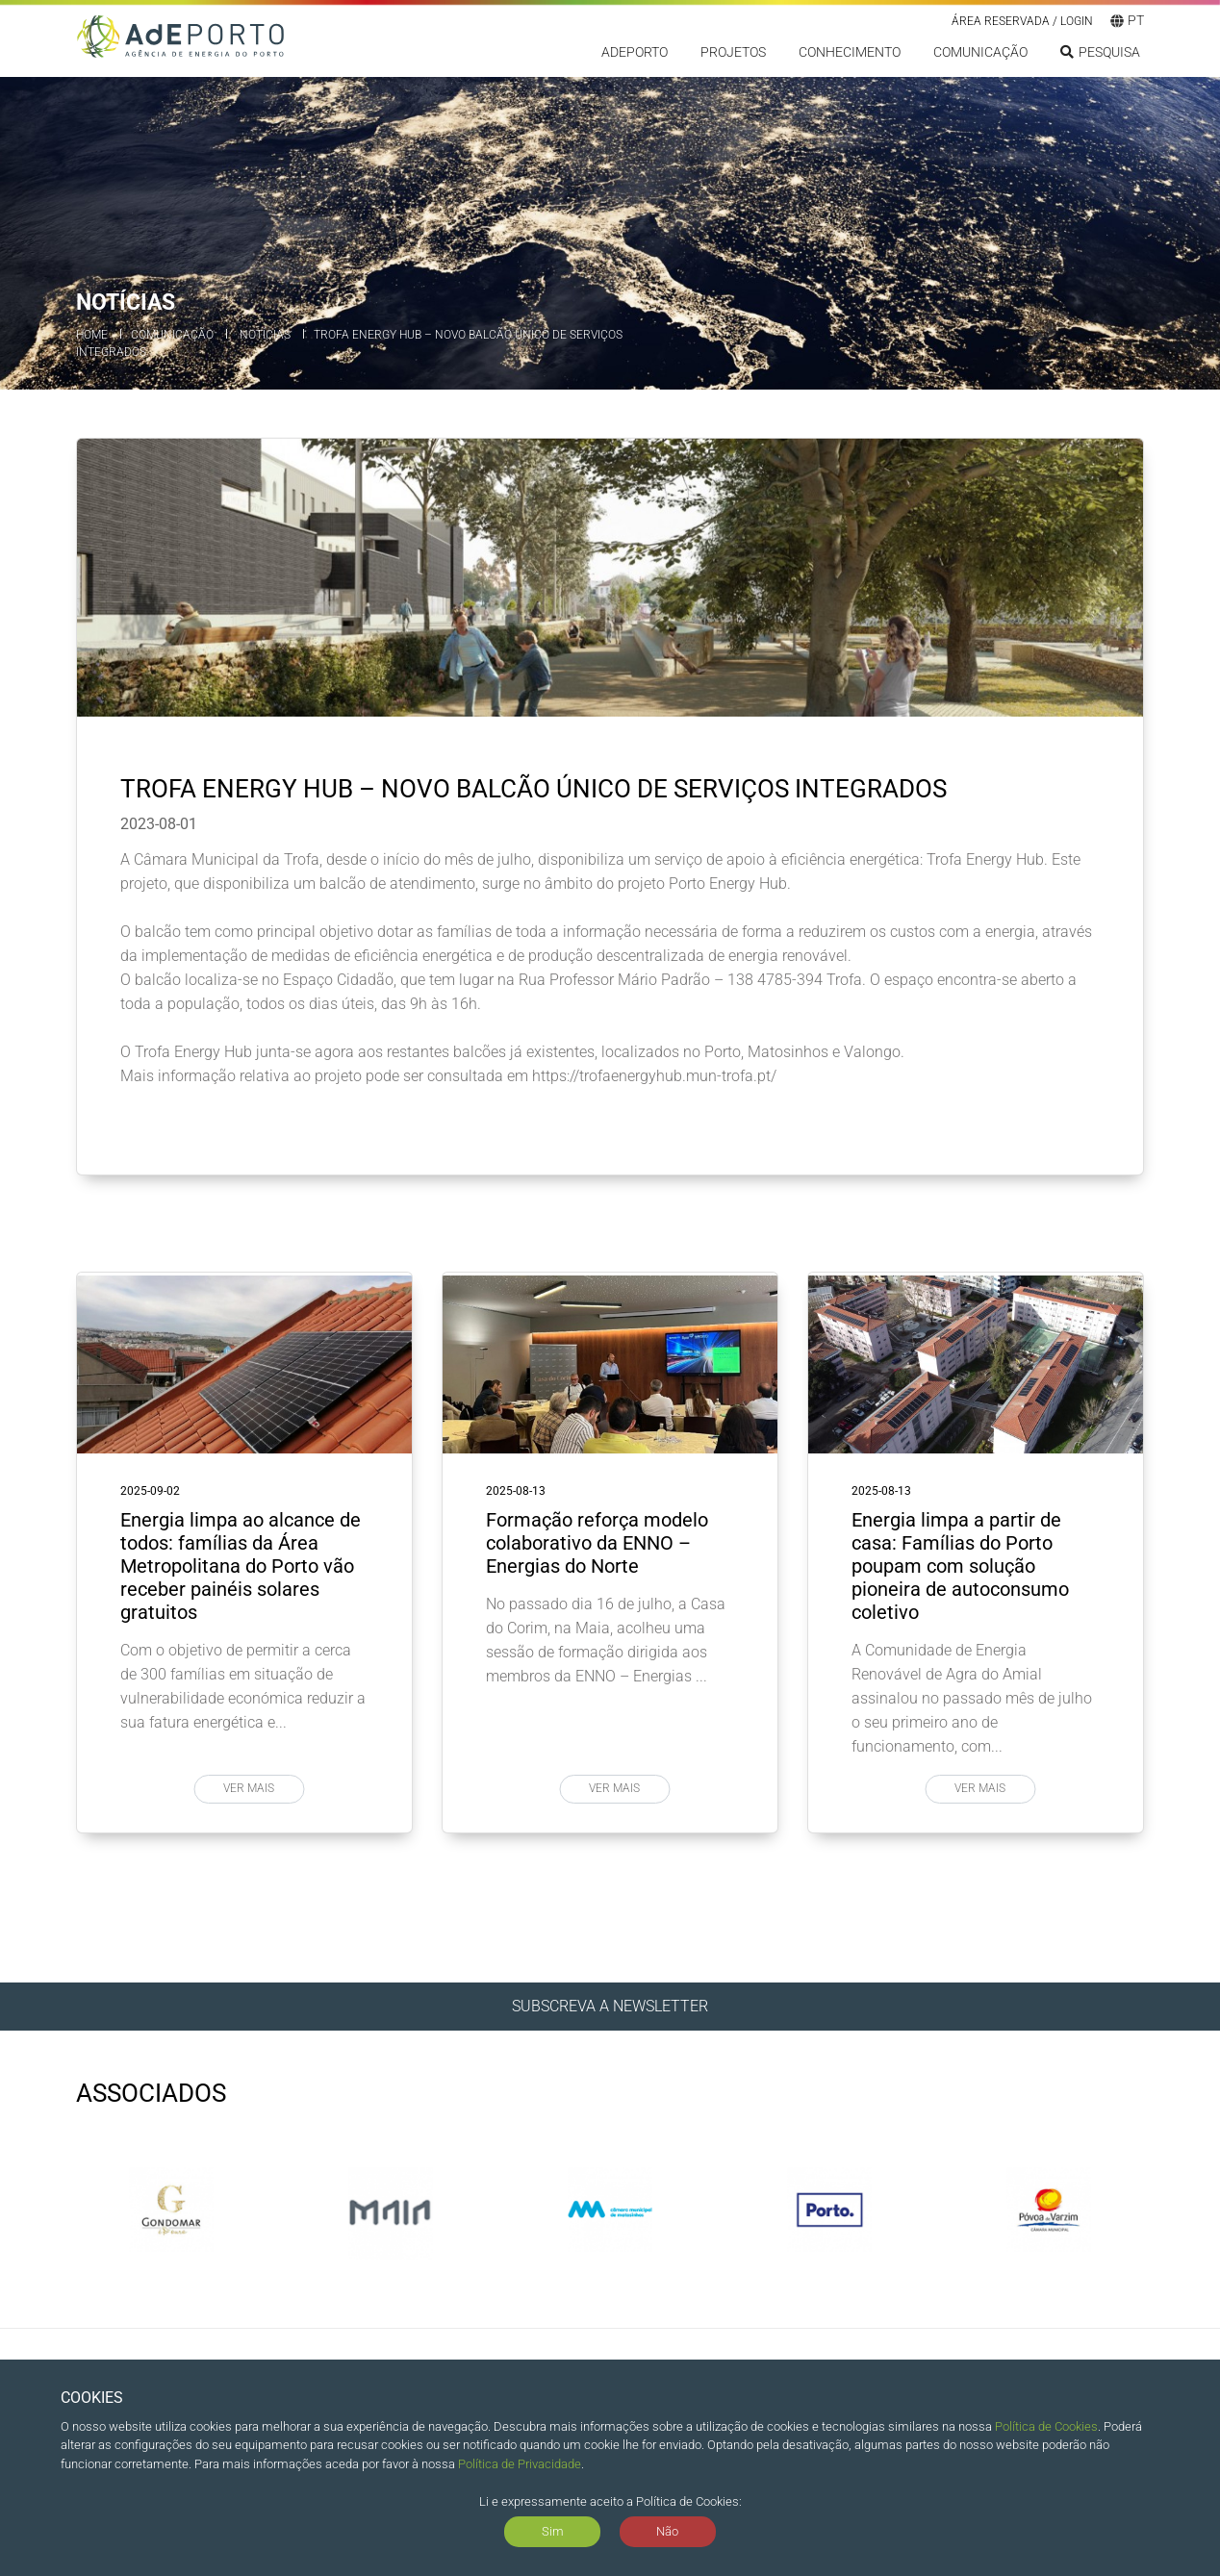  I want to click on Conhecimento, so click(850, 54).